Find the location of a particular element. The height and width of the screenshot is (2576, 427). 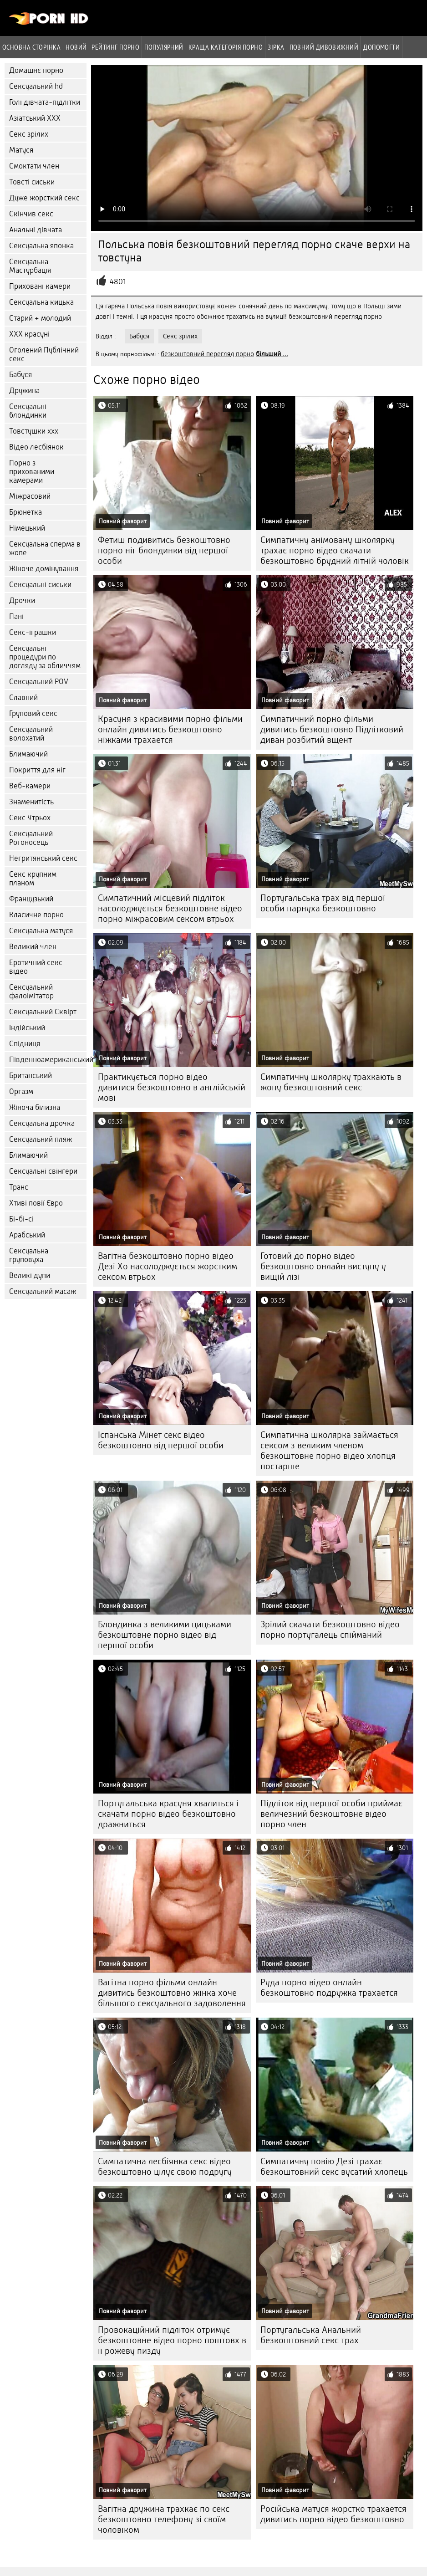

Пані is located at coordinates (16, 616).